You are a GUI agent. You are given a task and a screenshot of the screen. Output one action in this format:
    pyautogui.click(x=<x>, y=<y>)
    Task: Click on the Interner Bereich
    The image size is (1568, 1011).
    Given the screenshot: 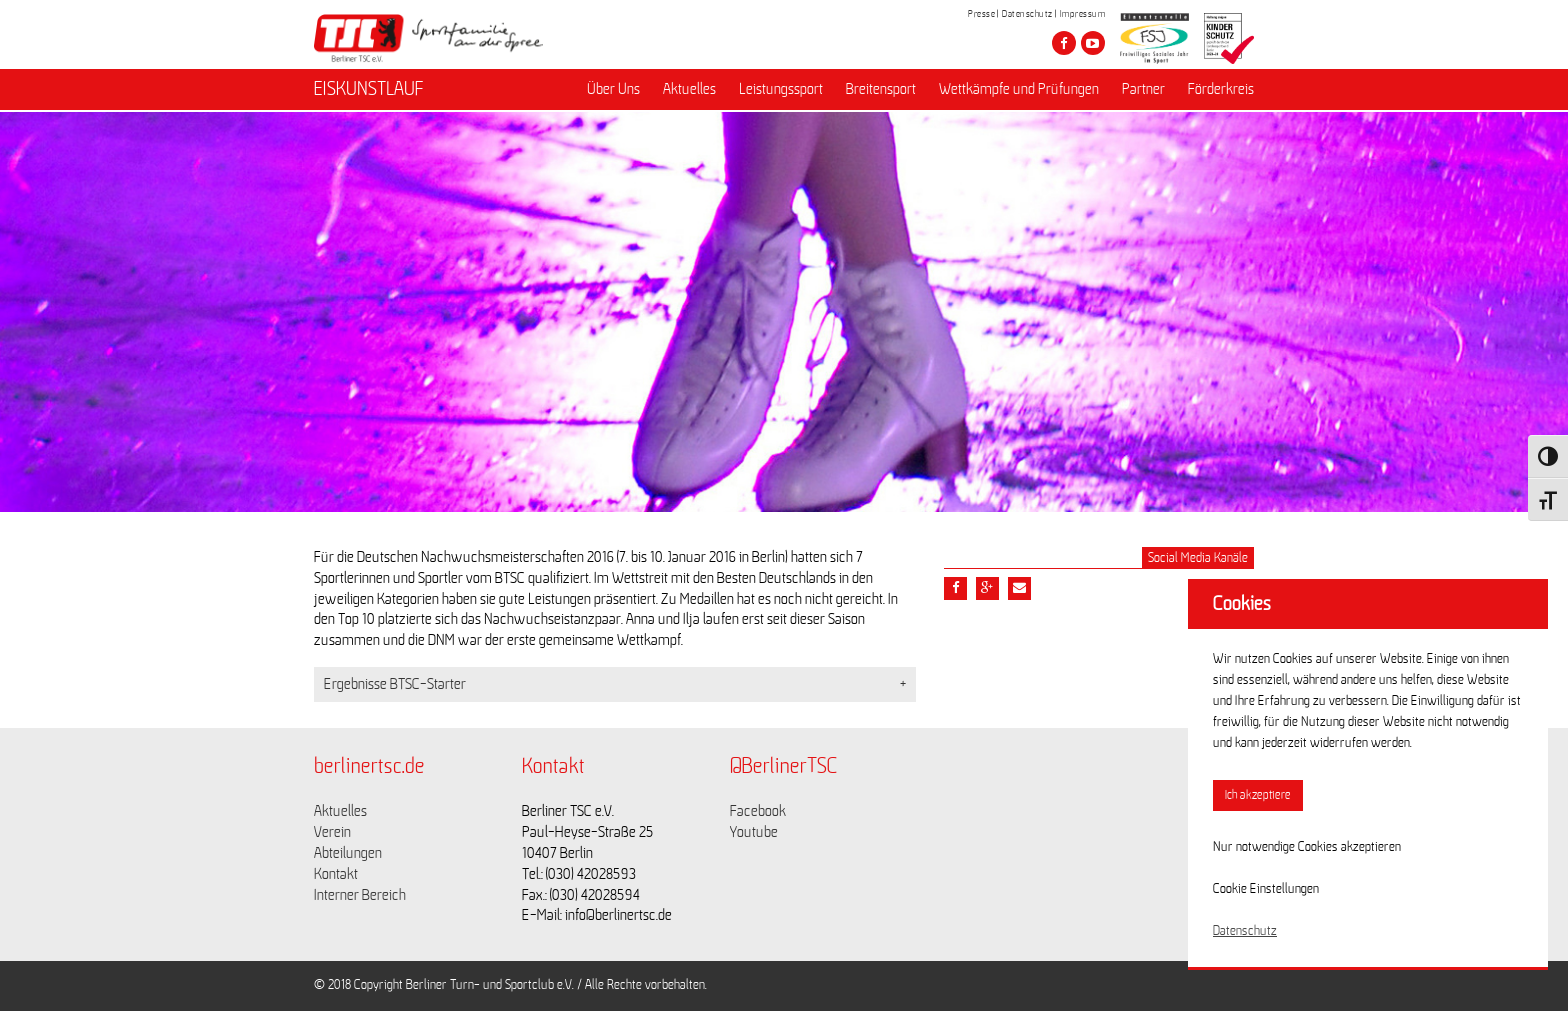 What is the action you would take?
    pyautogui.click(x=360, y=895)
    